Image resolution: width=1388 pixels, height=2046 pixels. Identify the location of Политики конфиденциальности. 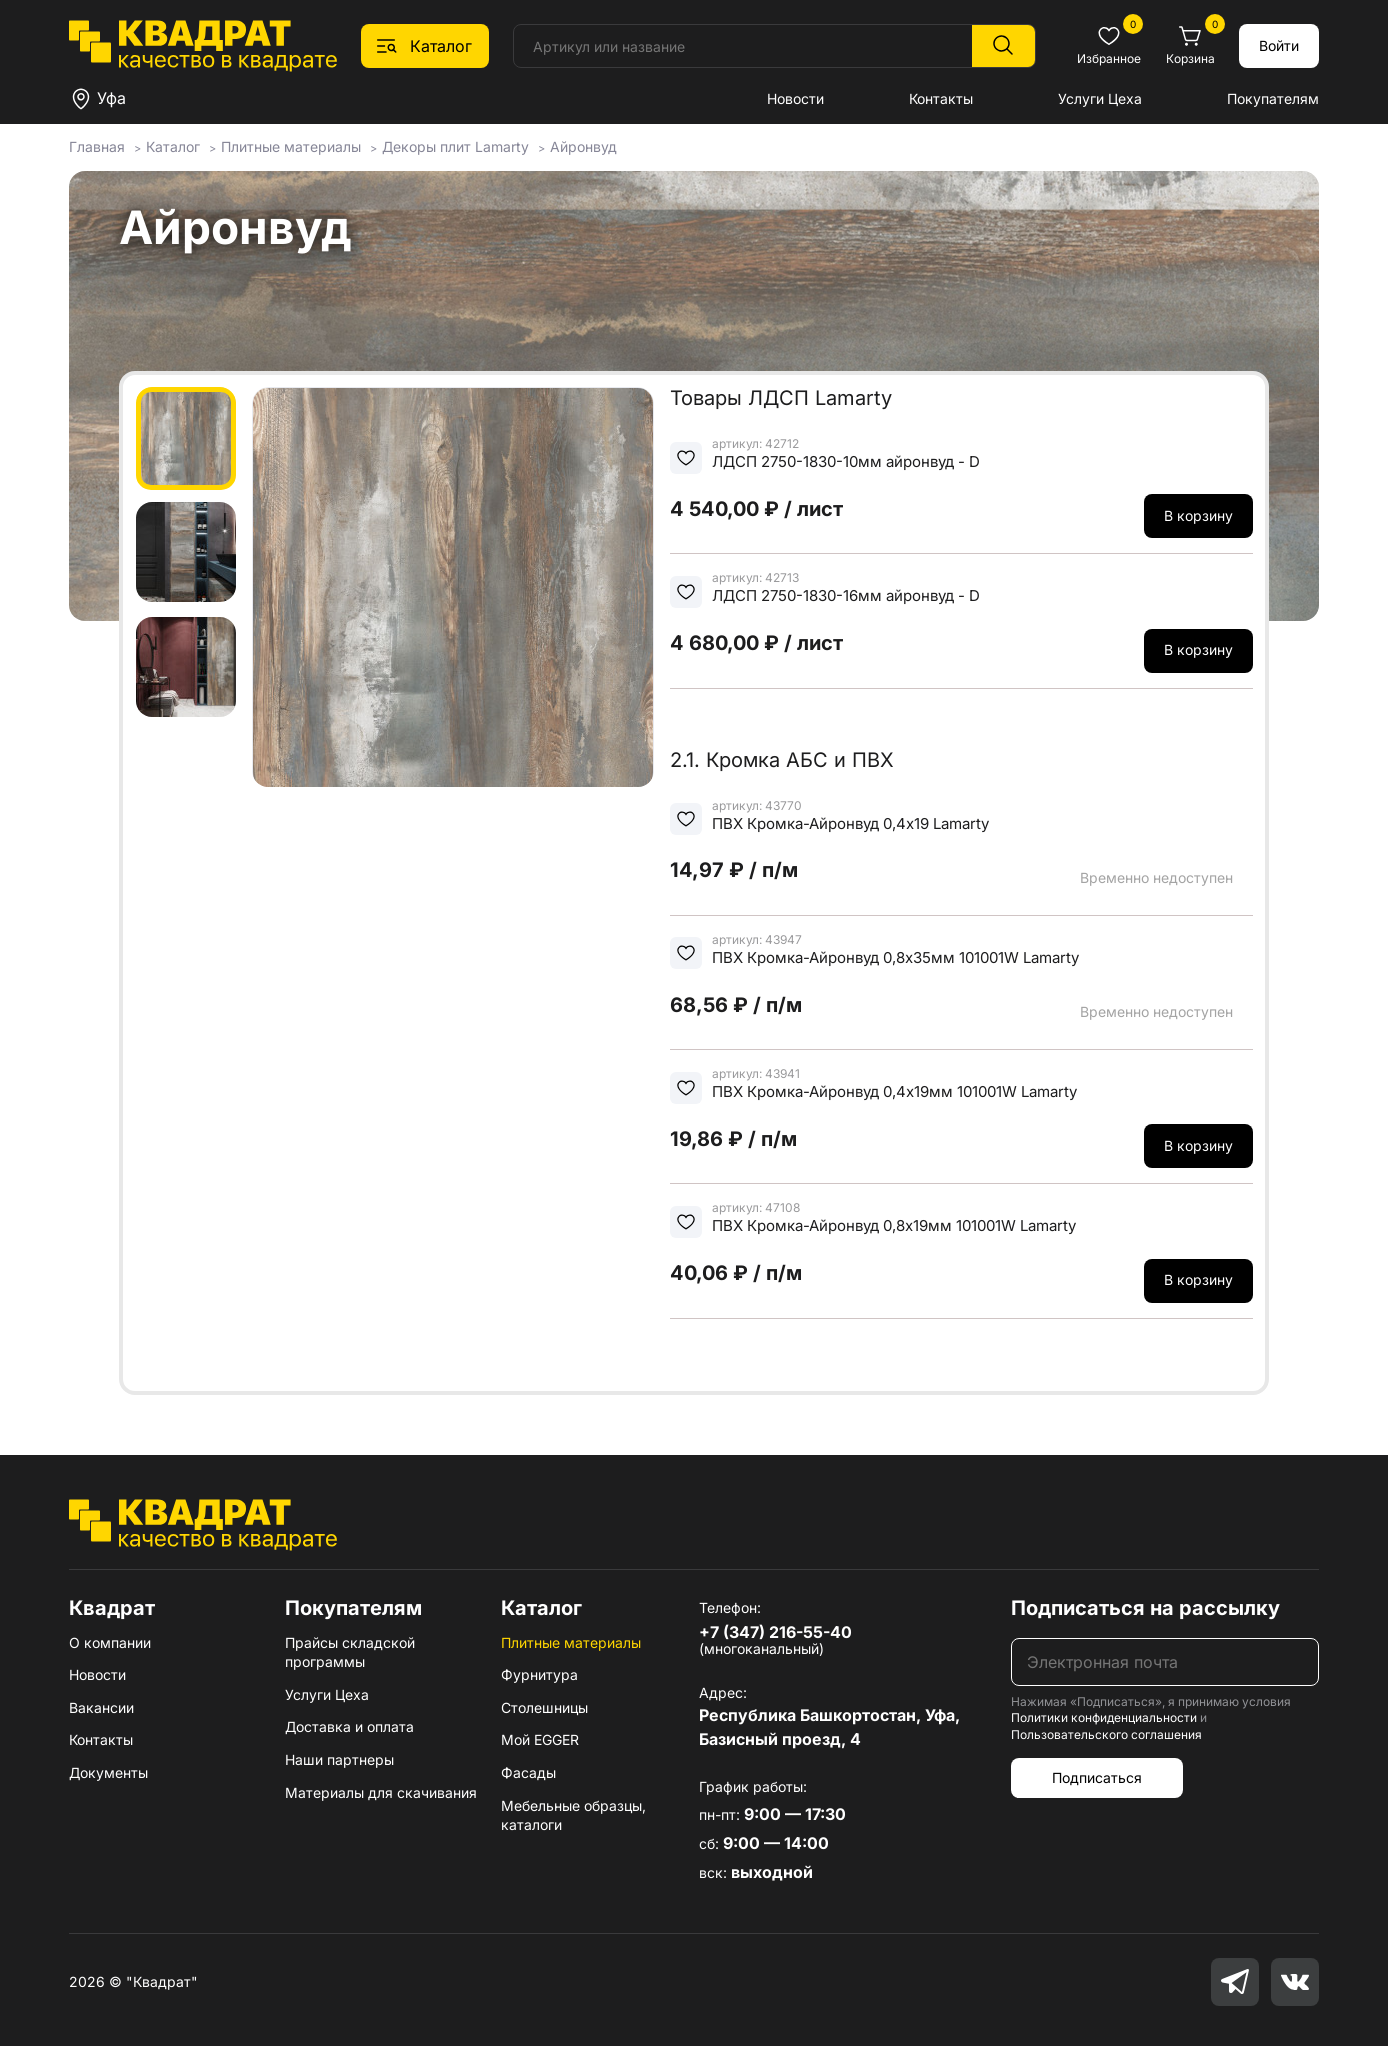
(1104, 1717).